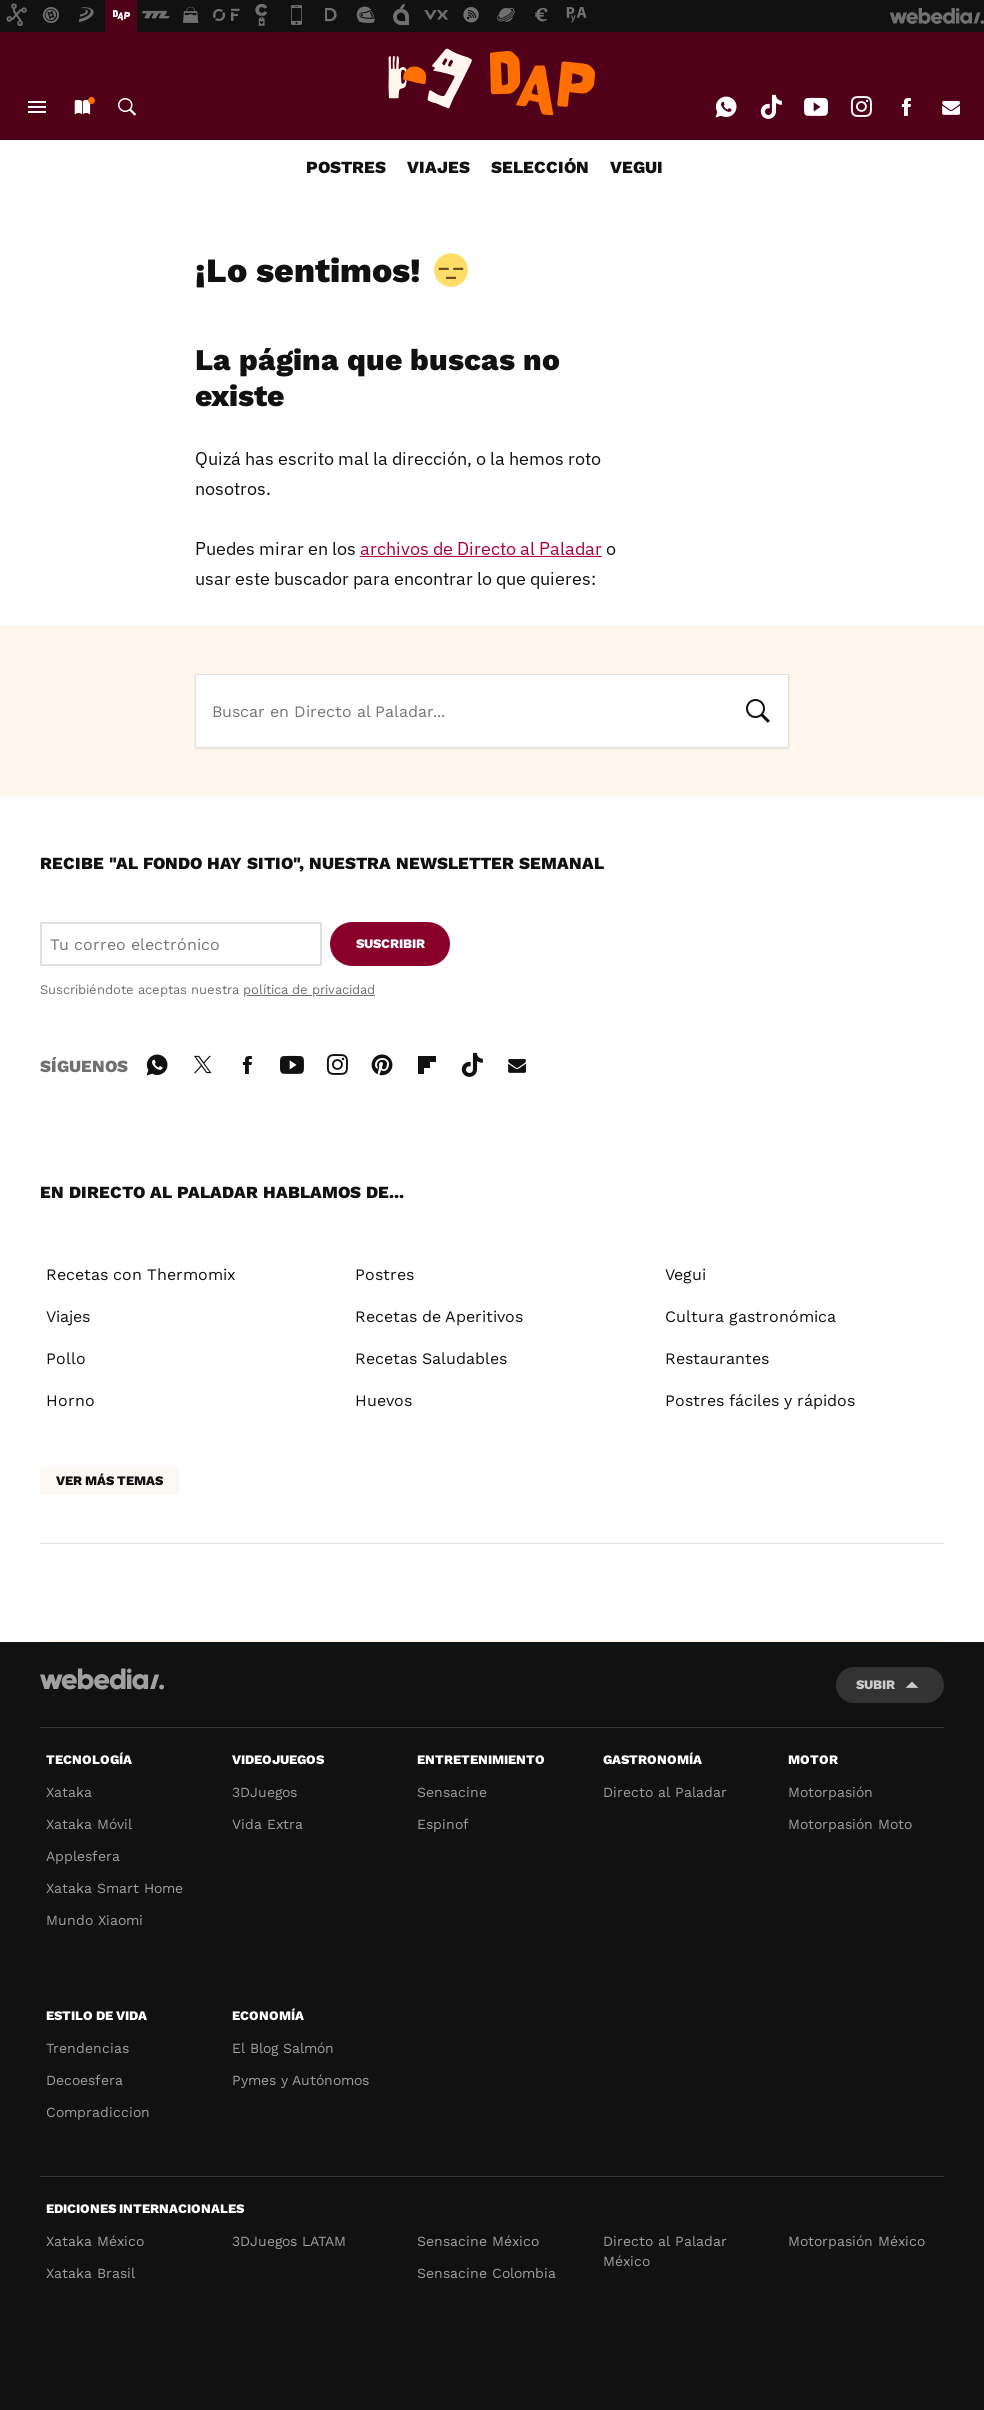  I want to click on Restaurantes, so click(717, 1358).